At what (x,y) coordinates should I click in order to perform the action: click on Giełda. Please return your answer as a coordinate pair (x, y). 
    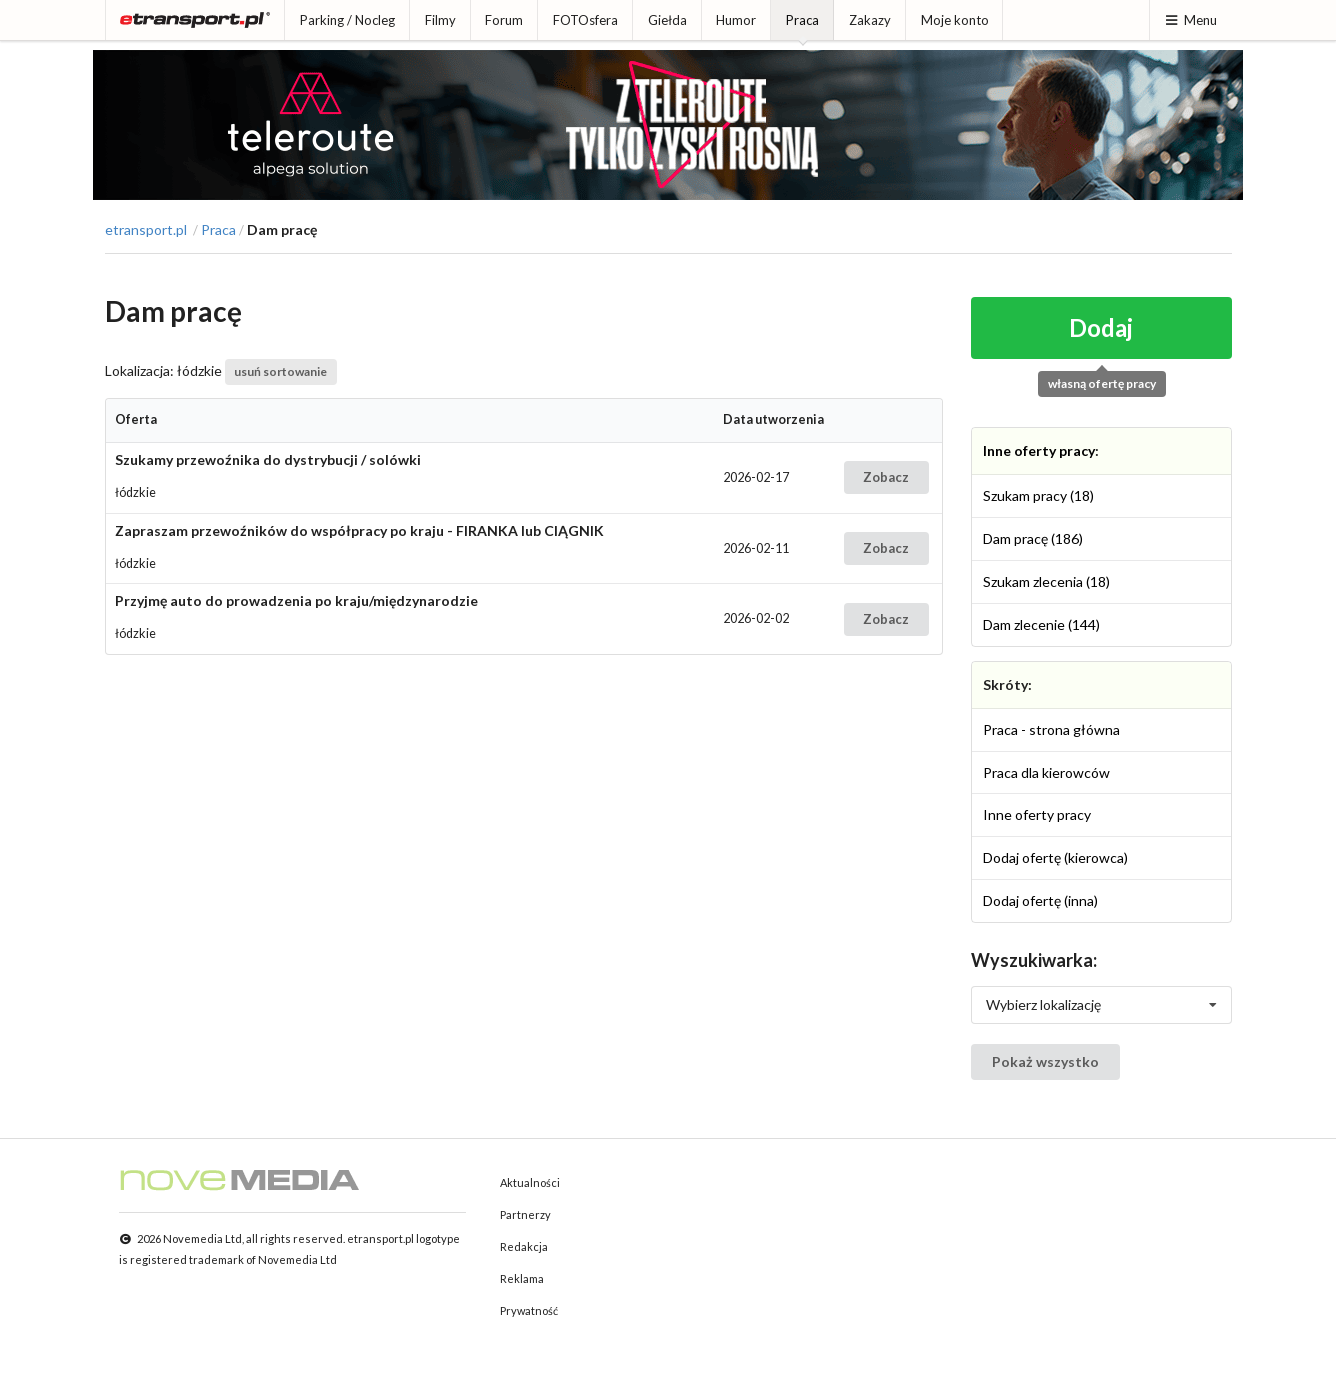
    Looking at the image, I should click on (667, 20).